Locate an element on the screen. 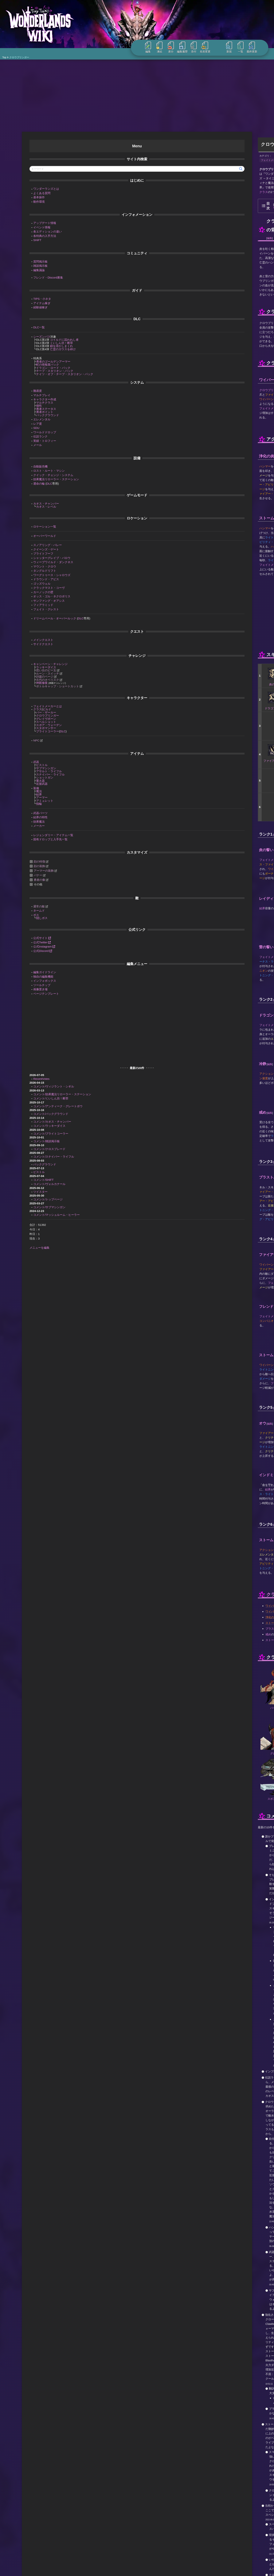  浄化の炎 is located at coordinates (108, 383).